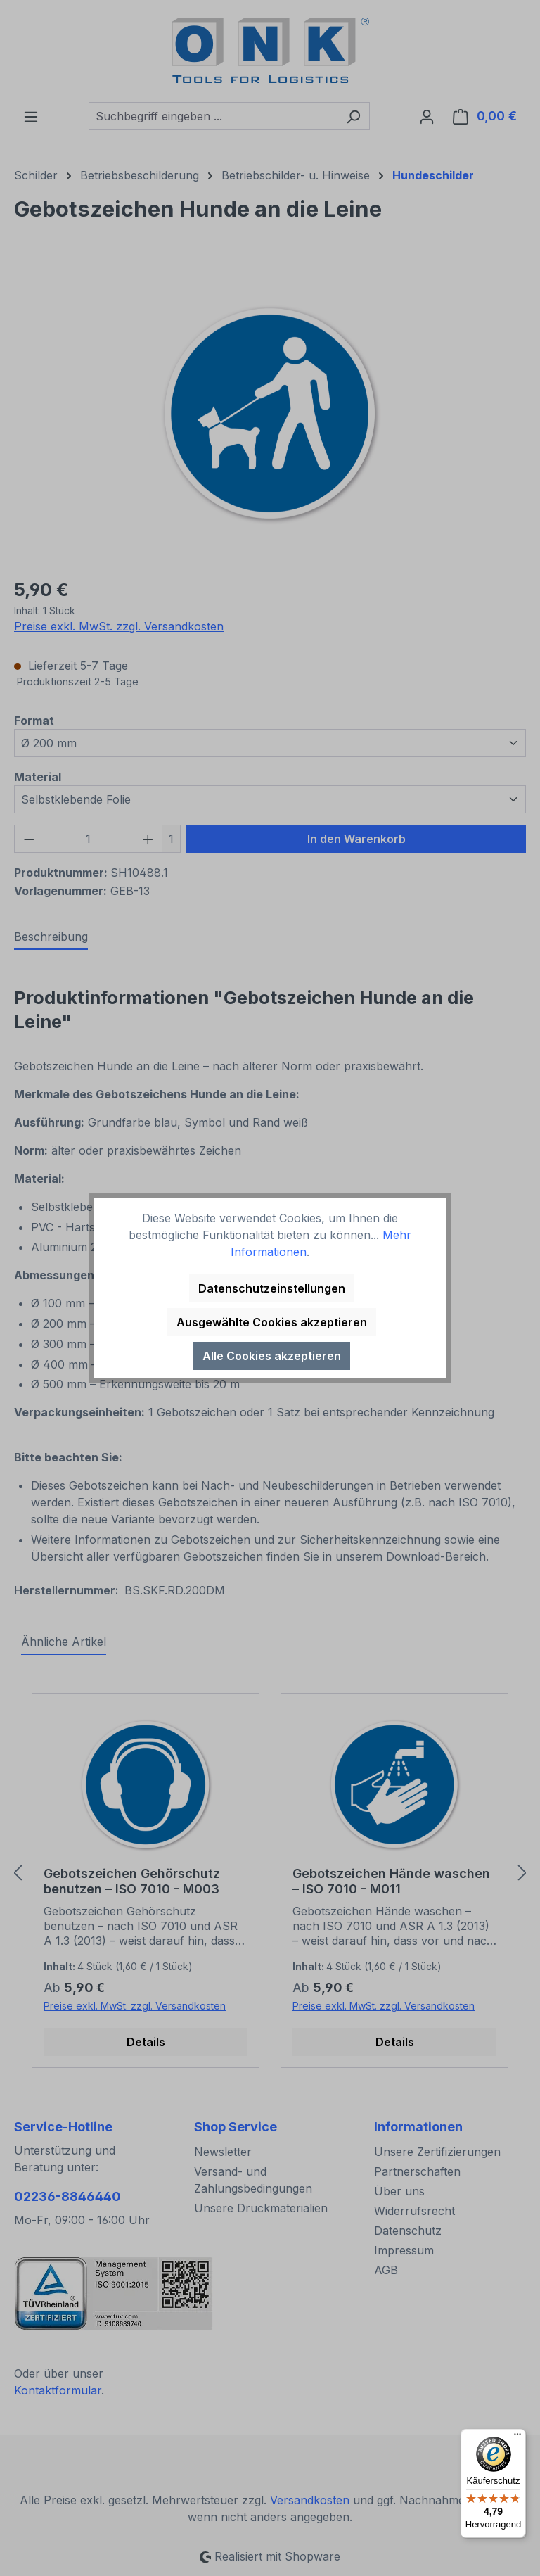  What do you see at coordinates (271, 1322) in the screenshot?
I see `Ausgewählte Cookies akzeptieren` at bounding box center [271, 1322].